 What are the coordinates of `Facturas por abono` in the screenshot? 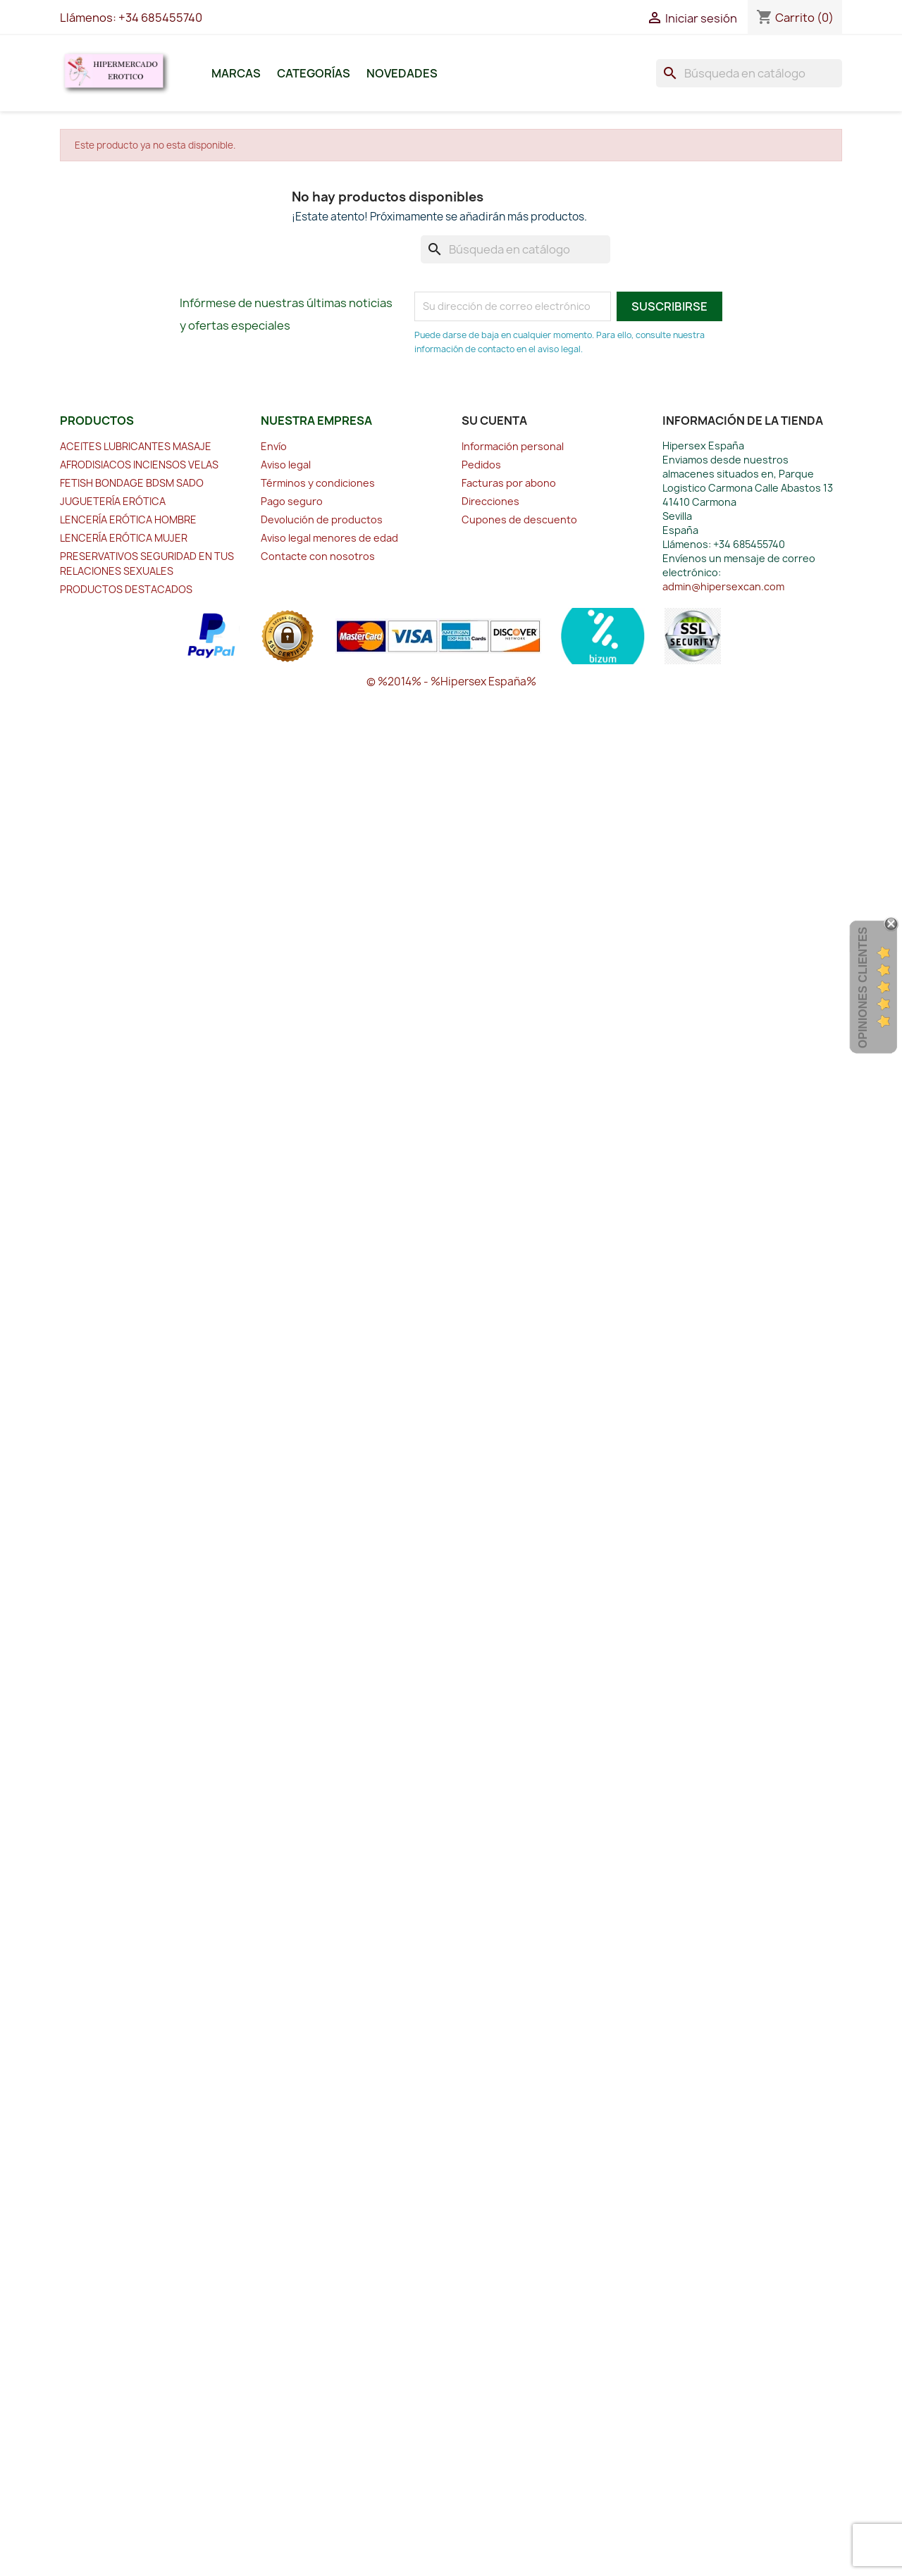 It's located at (509, 483).